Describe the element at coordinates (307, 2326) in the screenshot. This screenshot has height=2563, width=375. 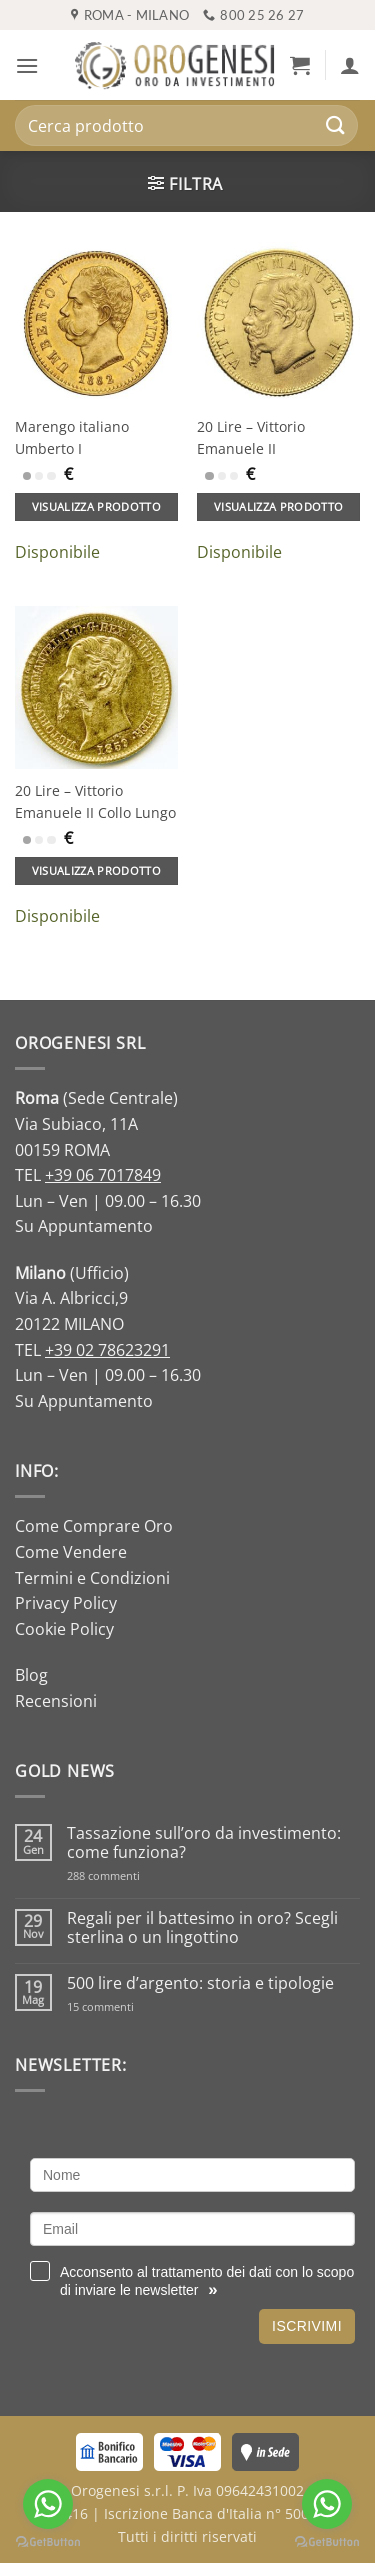
I see `Iscrivimi` at that location.